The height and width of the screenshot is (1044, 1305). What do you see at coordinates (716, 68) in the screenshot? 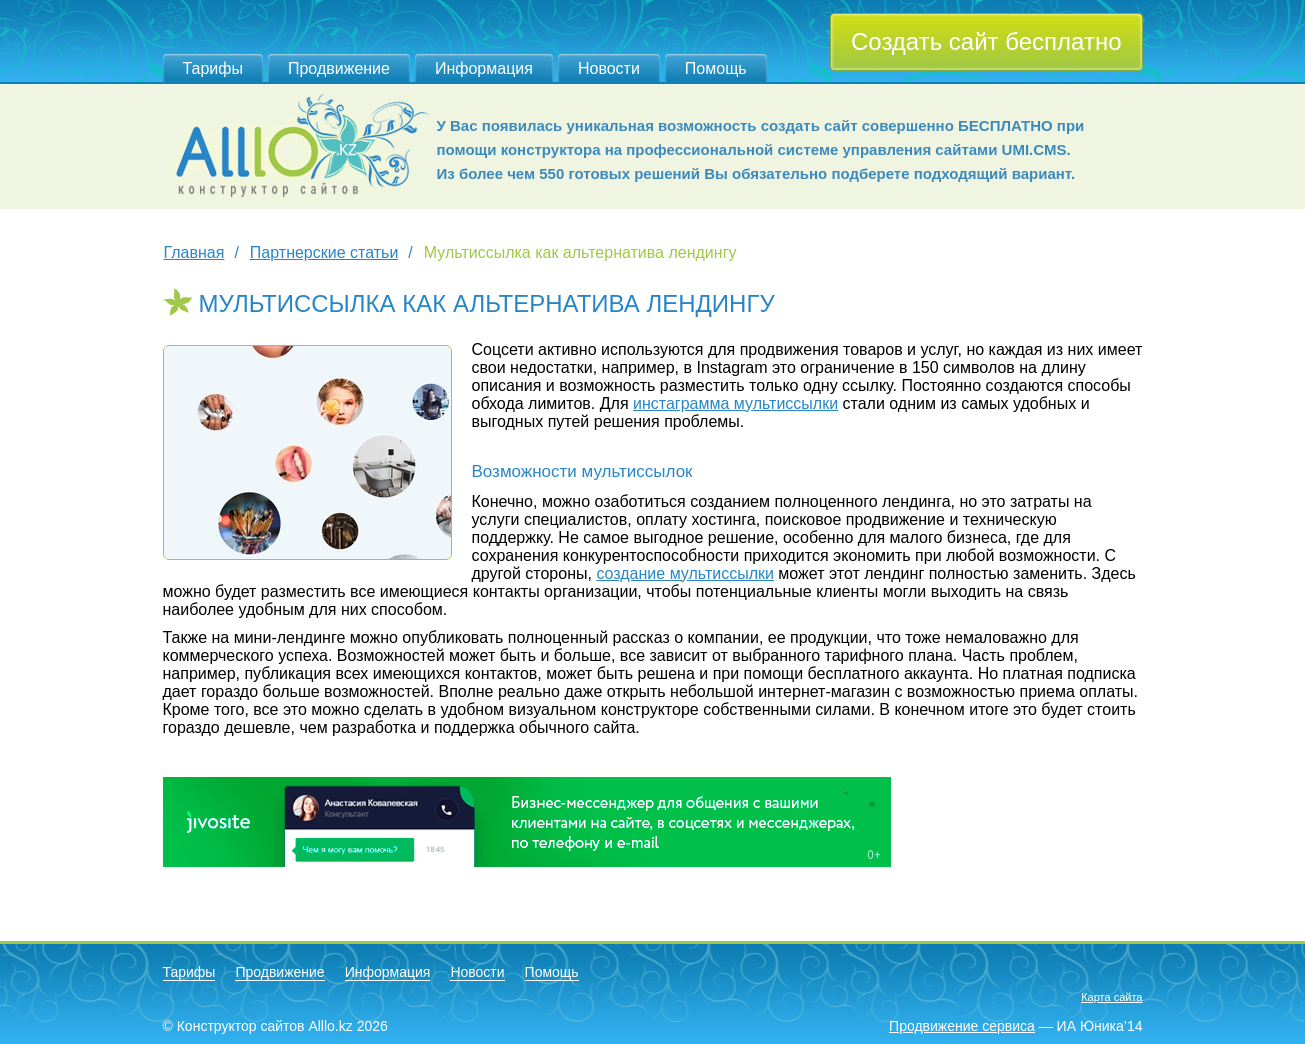
I see `Помощь` at bounding box center [716, 68].